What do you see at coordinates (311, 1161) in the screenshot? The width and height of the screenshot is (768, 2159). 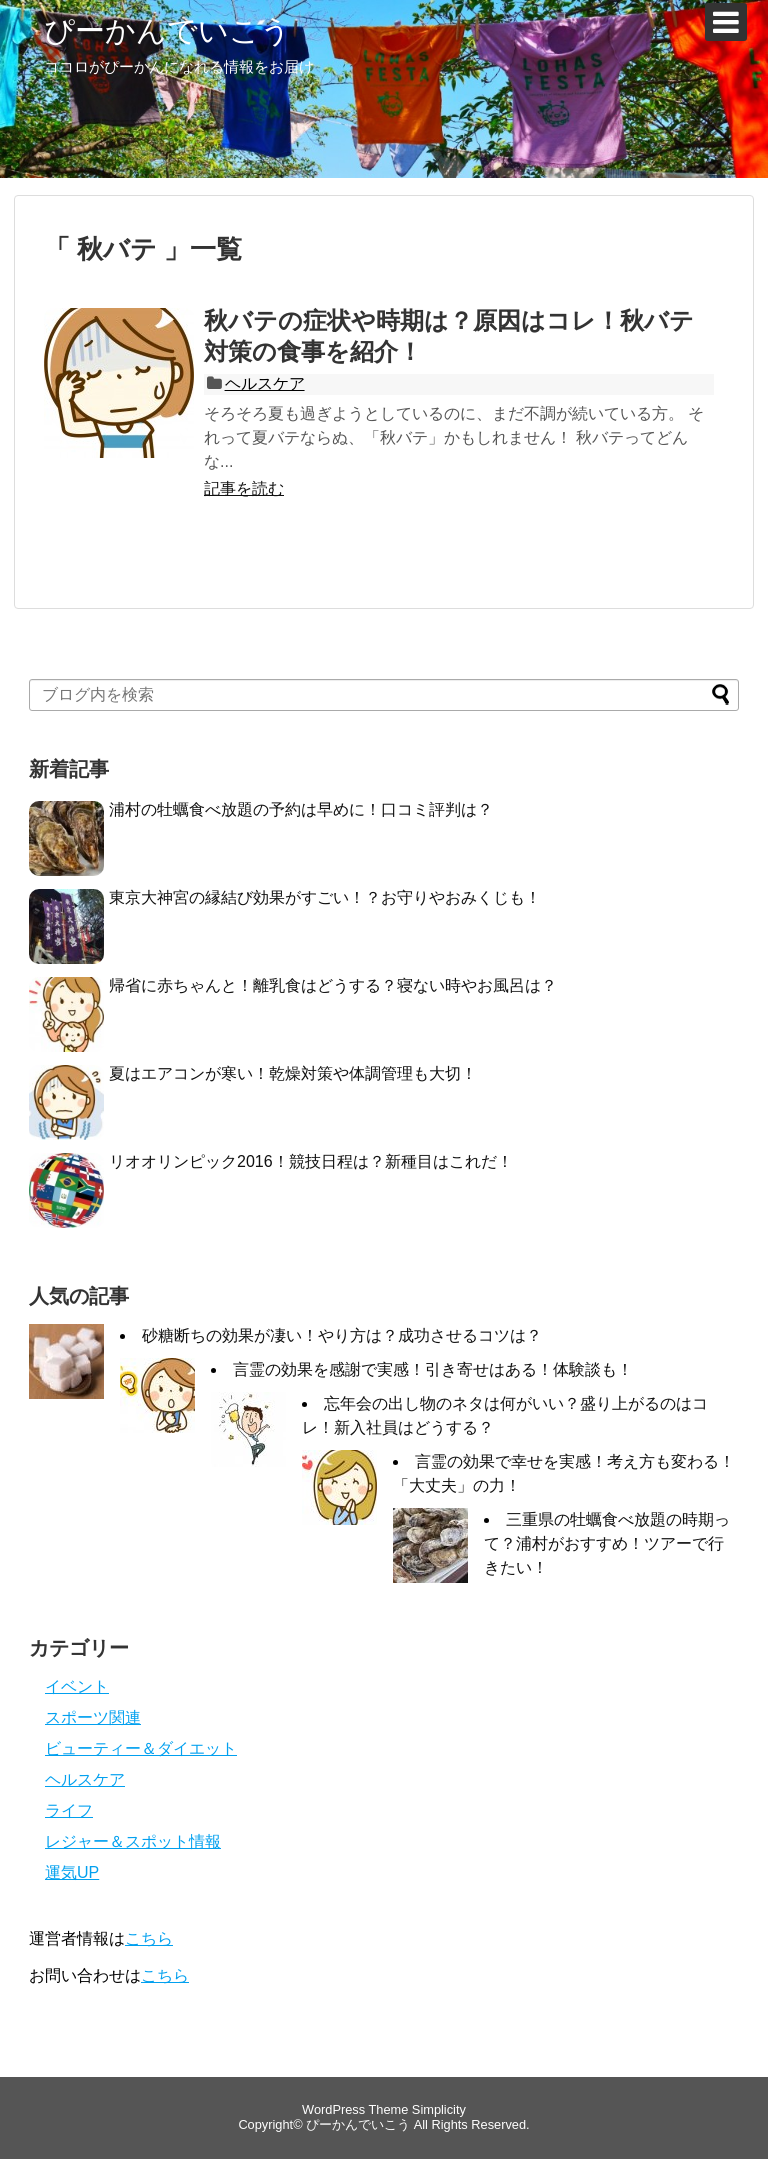 I see `リオオリンピック2016！競技日程は？新種目はこれだ！` at bounding box center [311, 1161].